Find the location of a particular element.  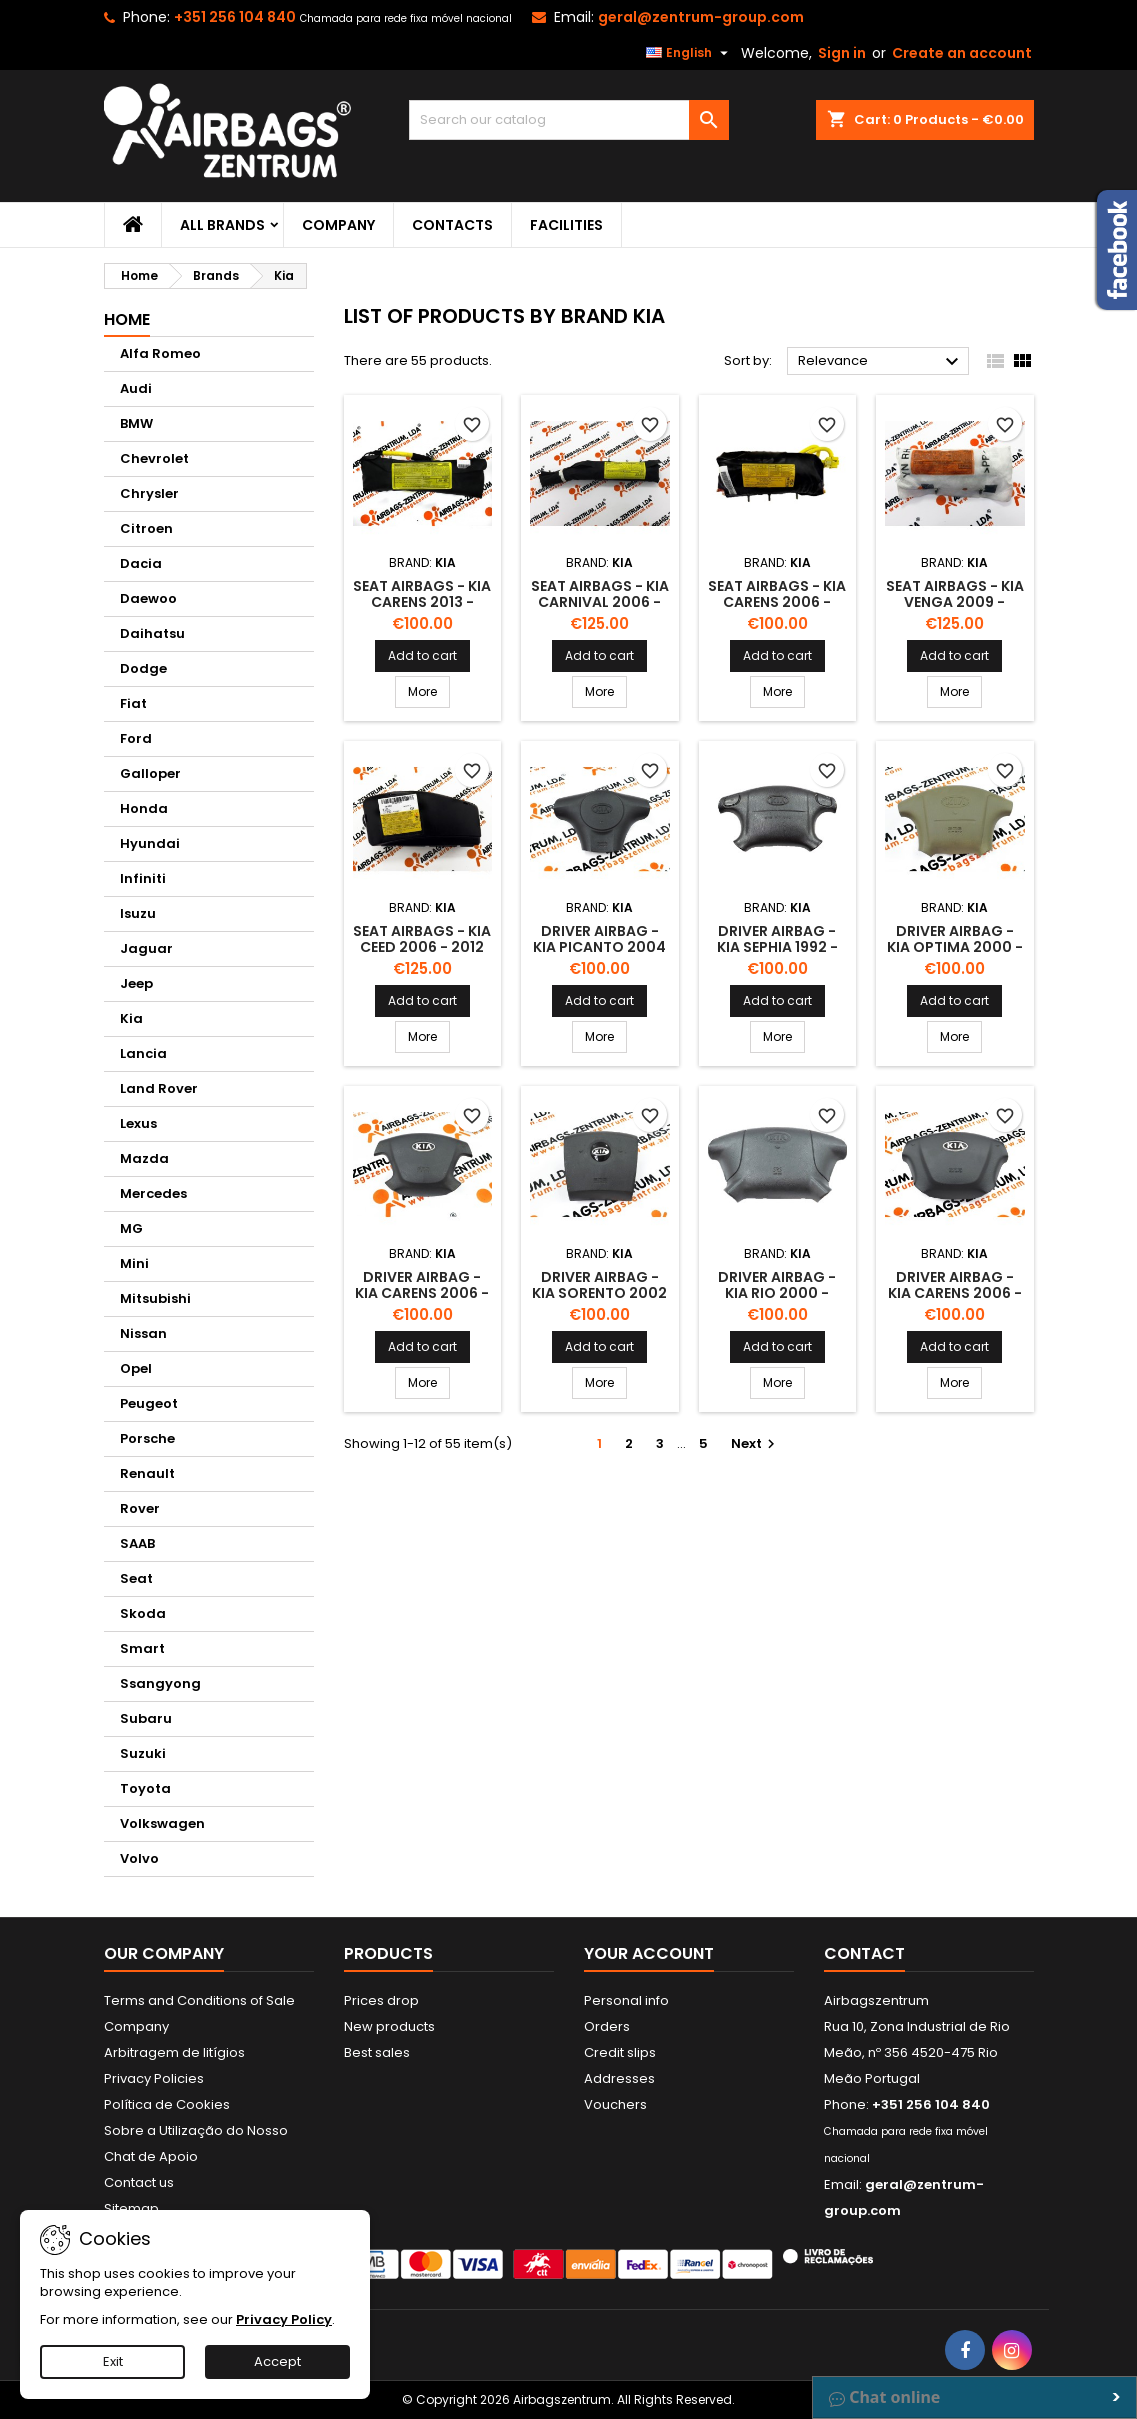

[Search] is located at coordinates (569, 120).